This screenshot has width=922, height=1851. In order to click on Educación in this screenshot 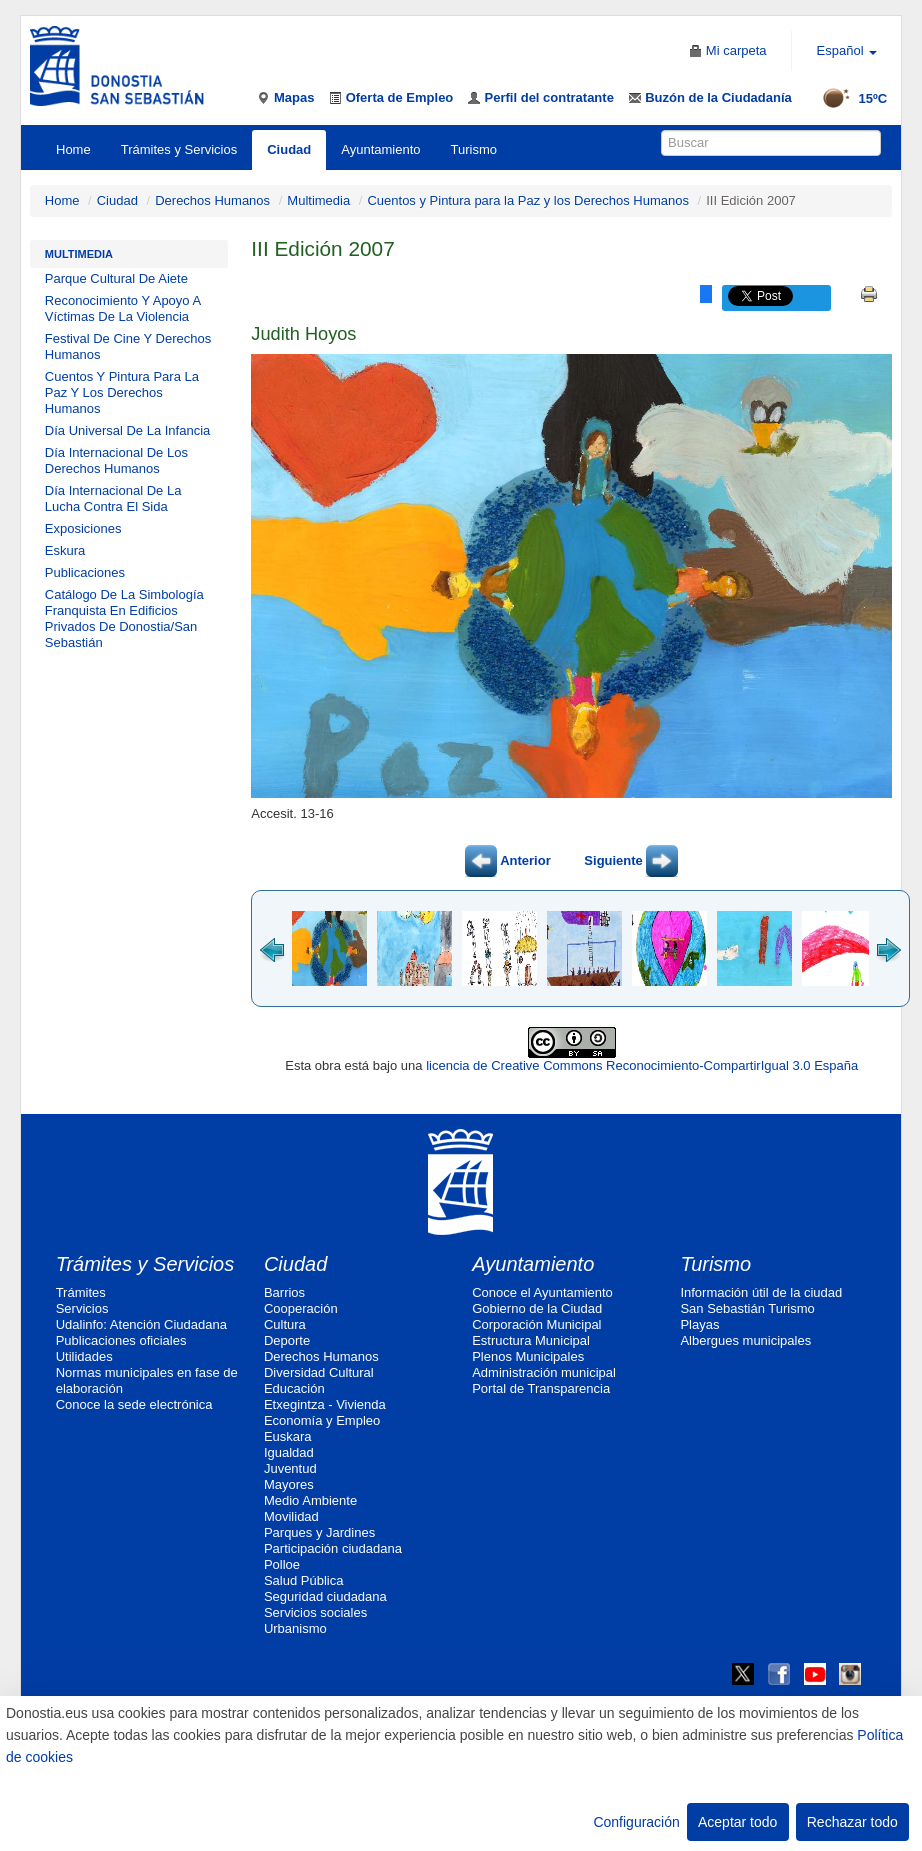, I will do `click(294, 1388)`.